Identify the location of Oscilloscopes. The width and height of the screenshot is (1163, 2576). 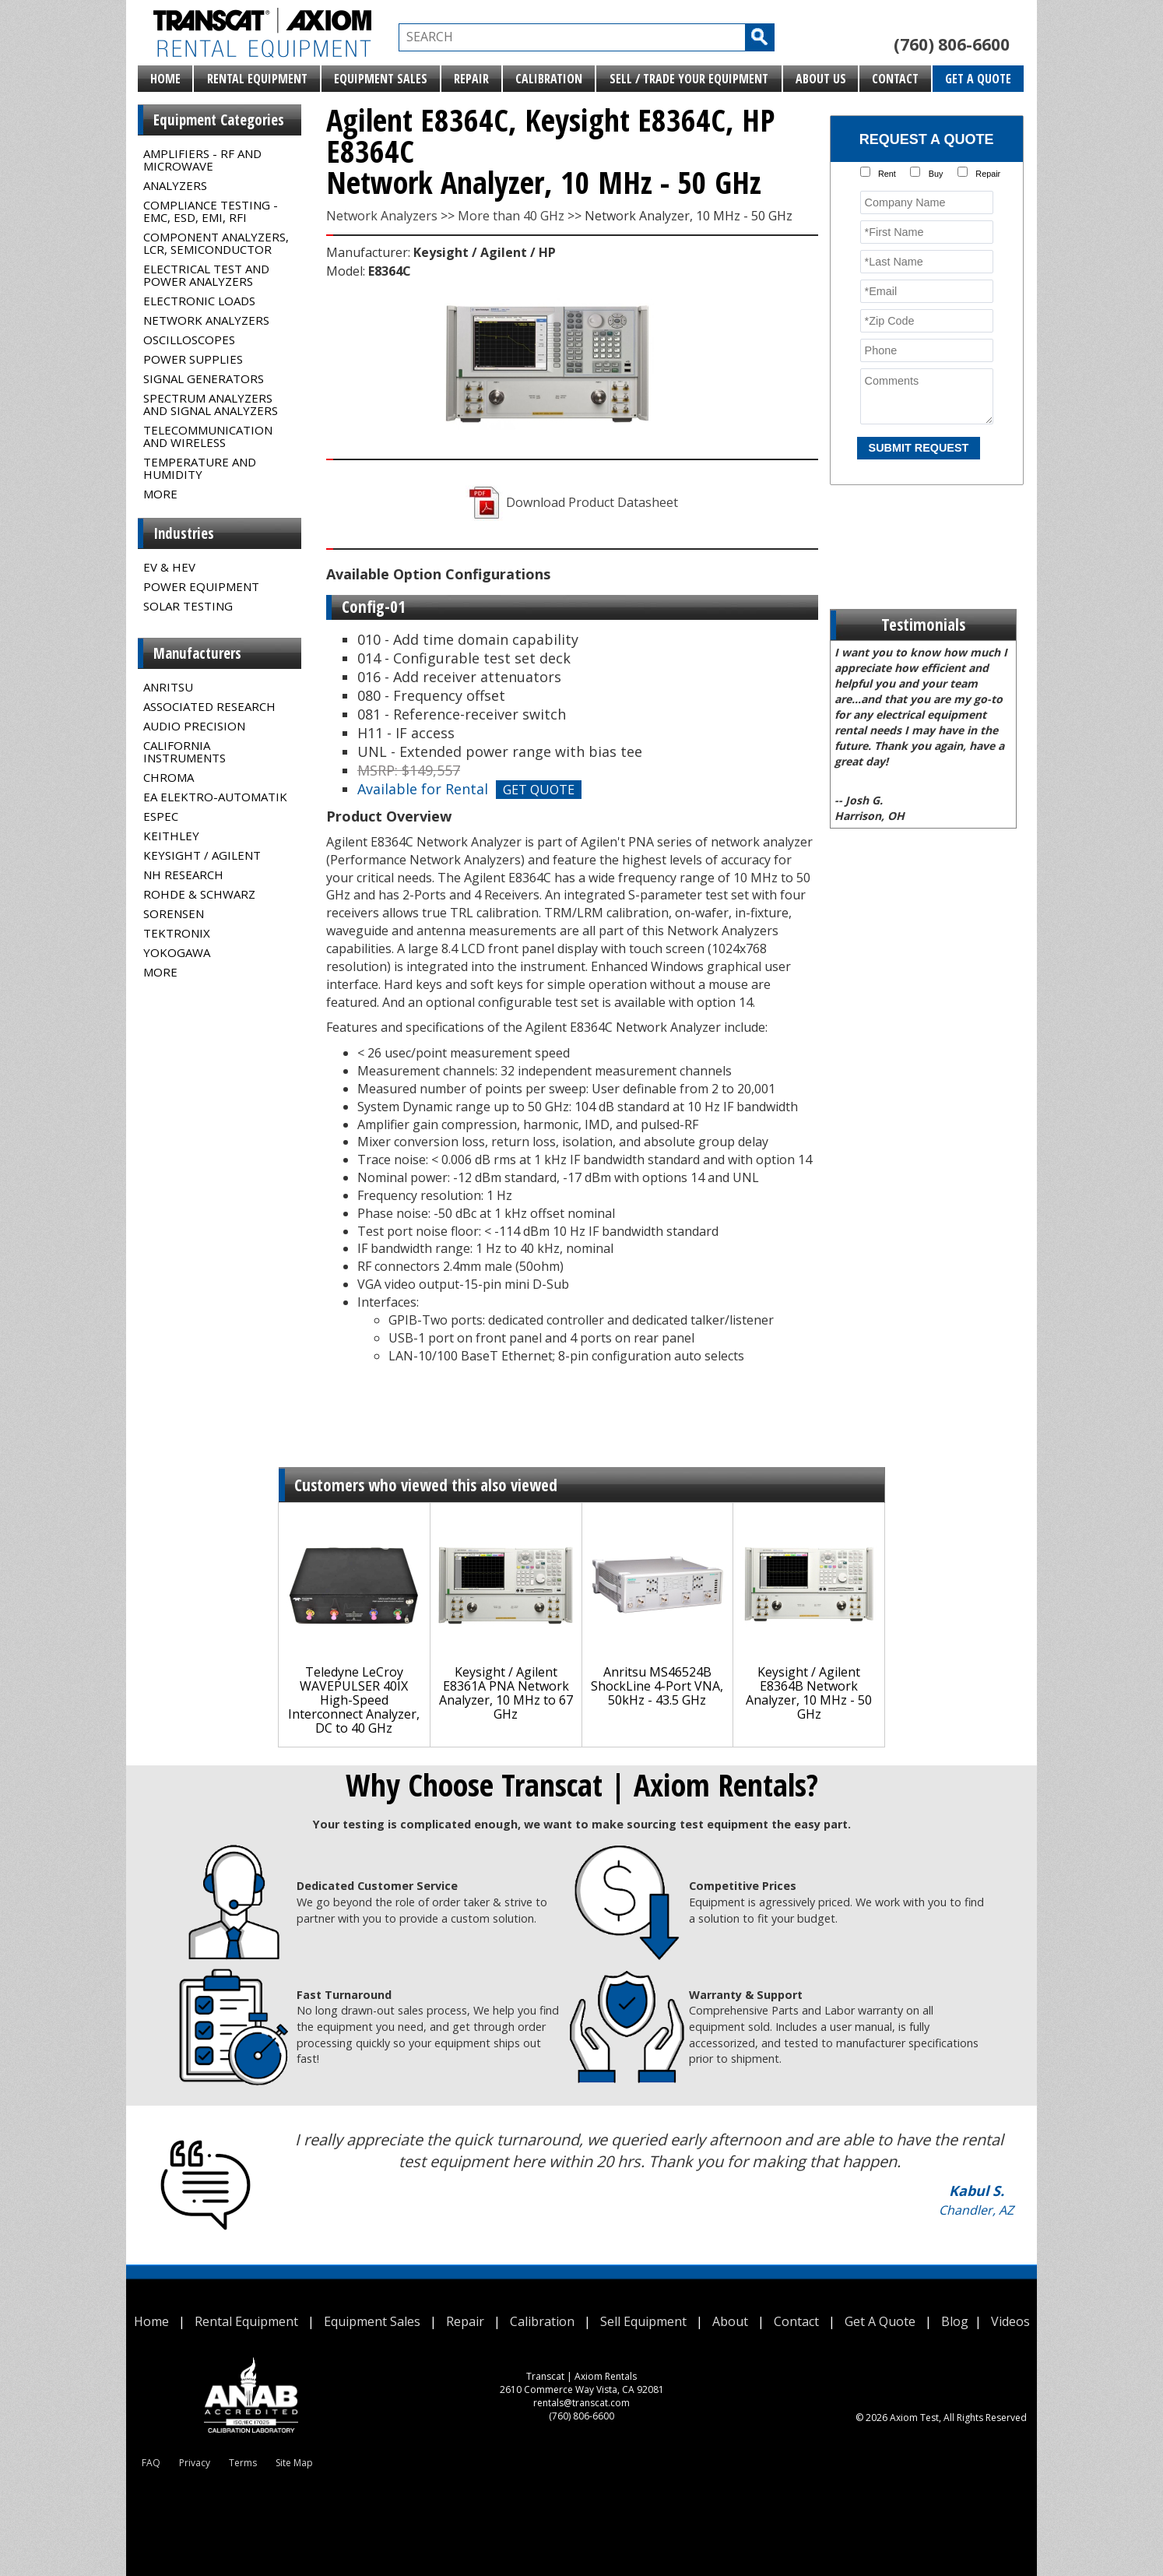
(189, 339).